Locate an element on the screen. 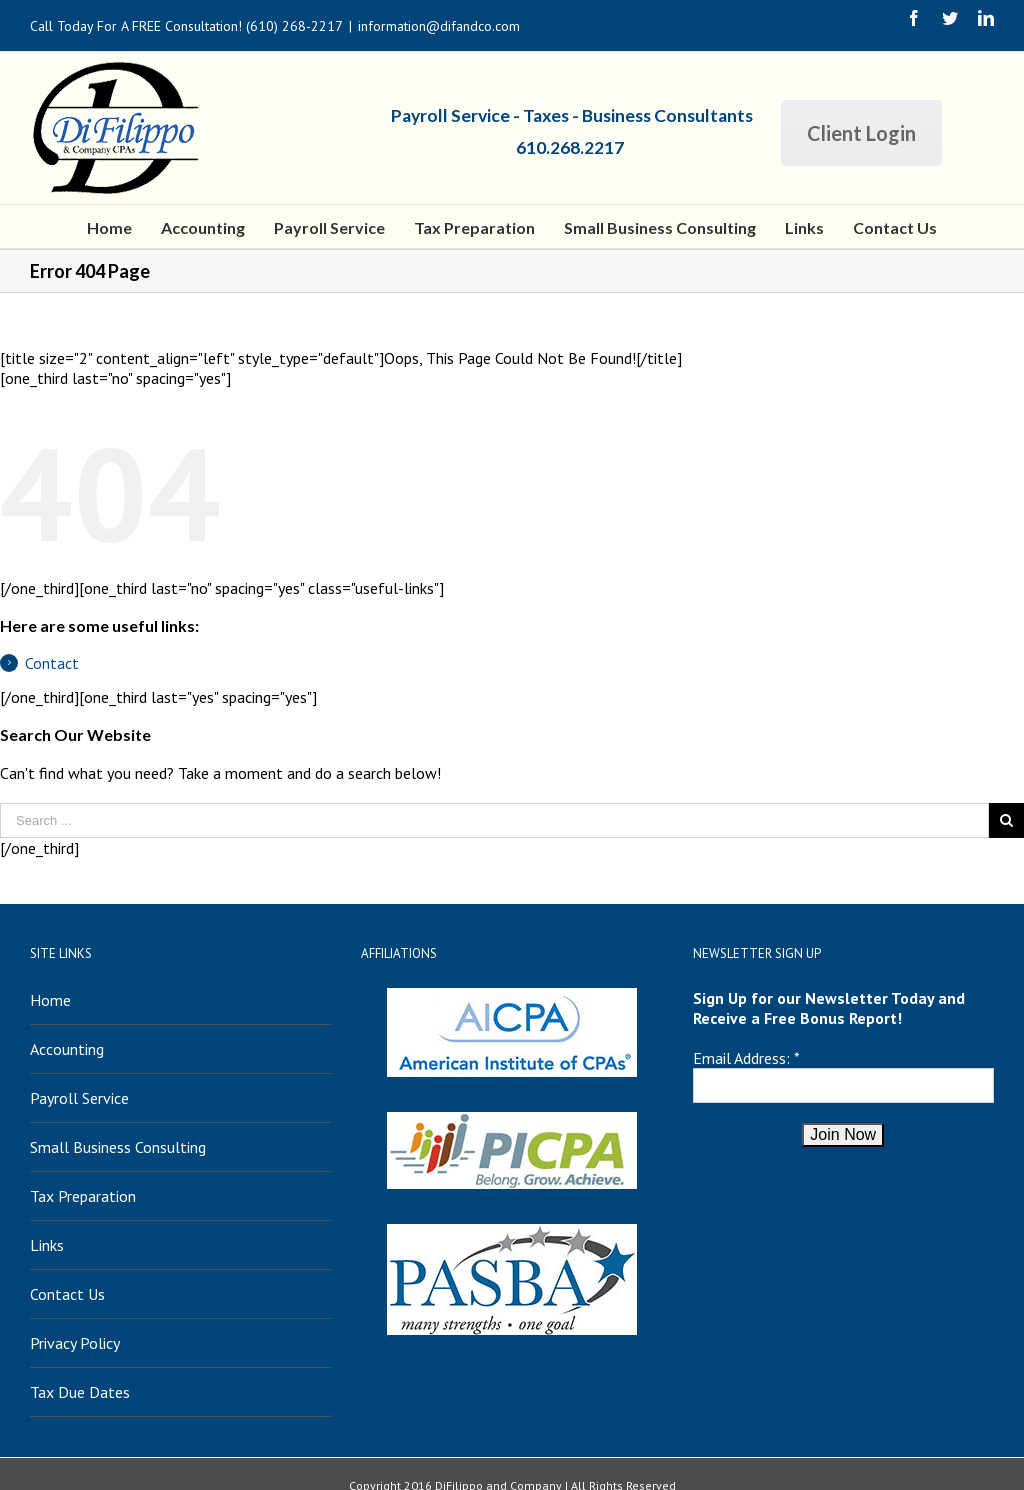 The width and height of the screenshot is (1024, 1490). Tax Due Dates is located at coordinates (80, 1392).